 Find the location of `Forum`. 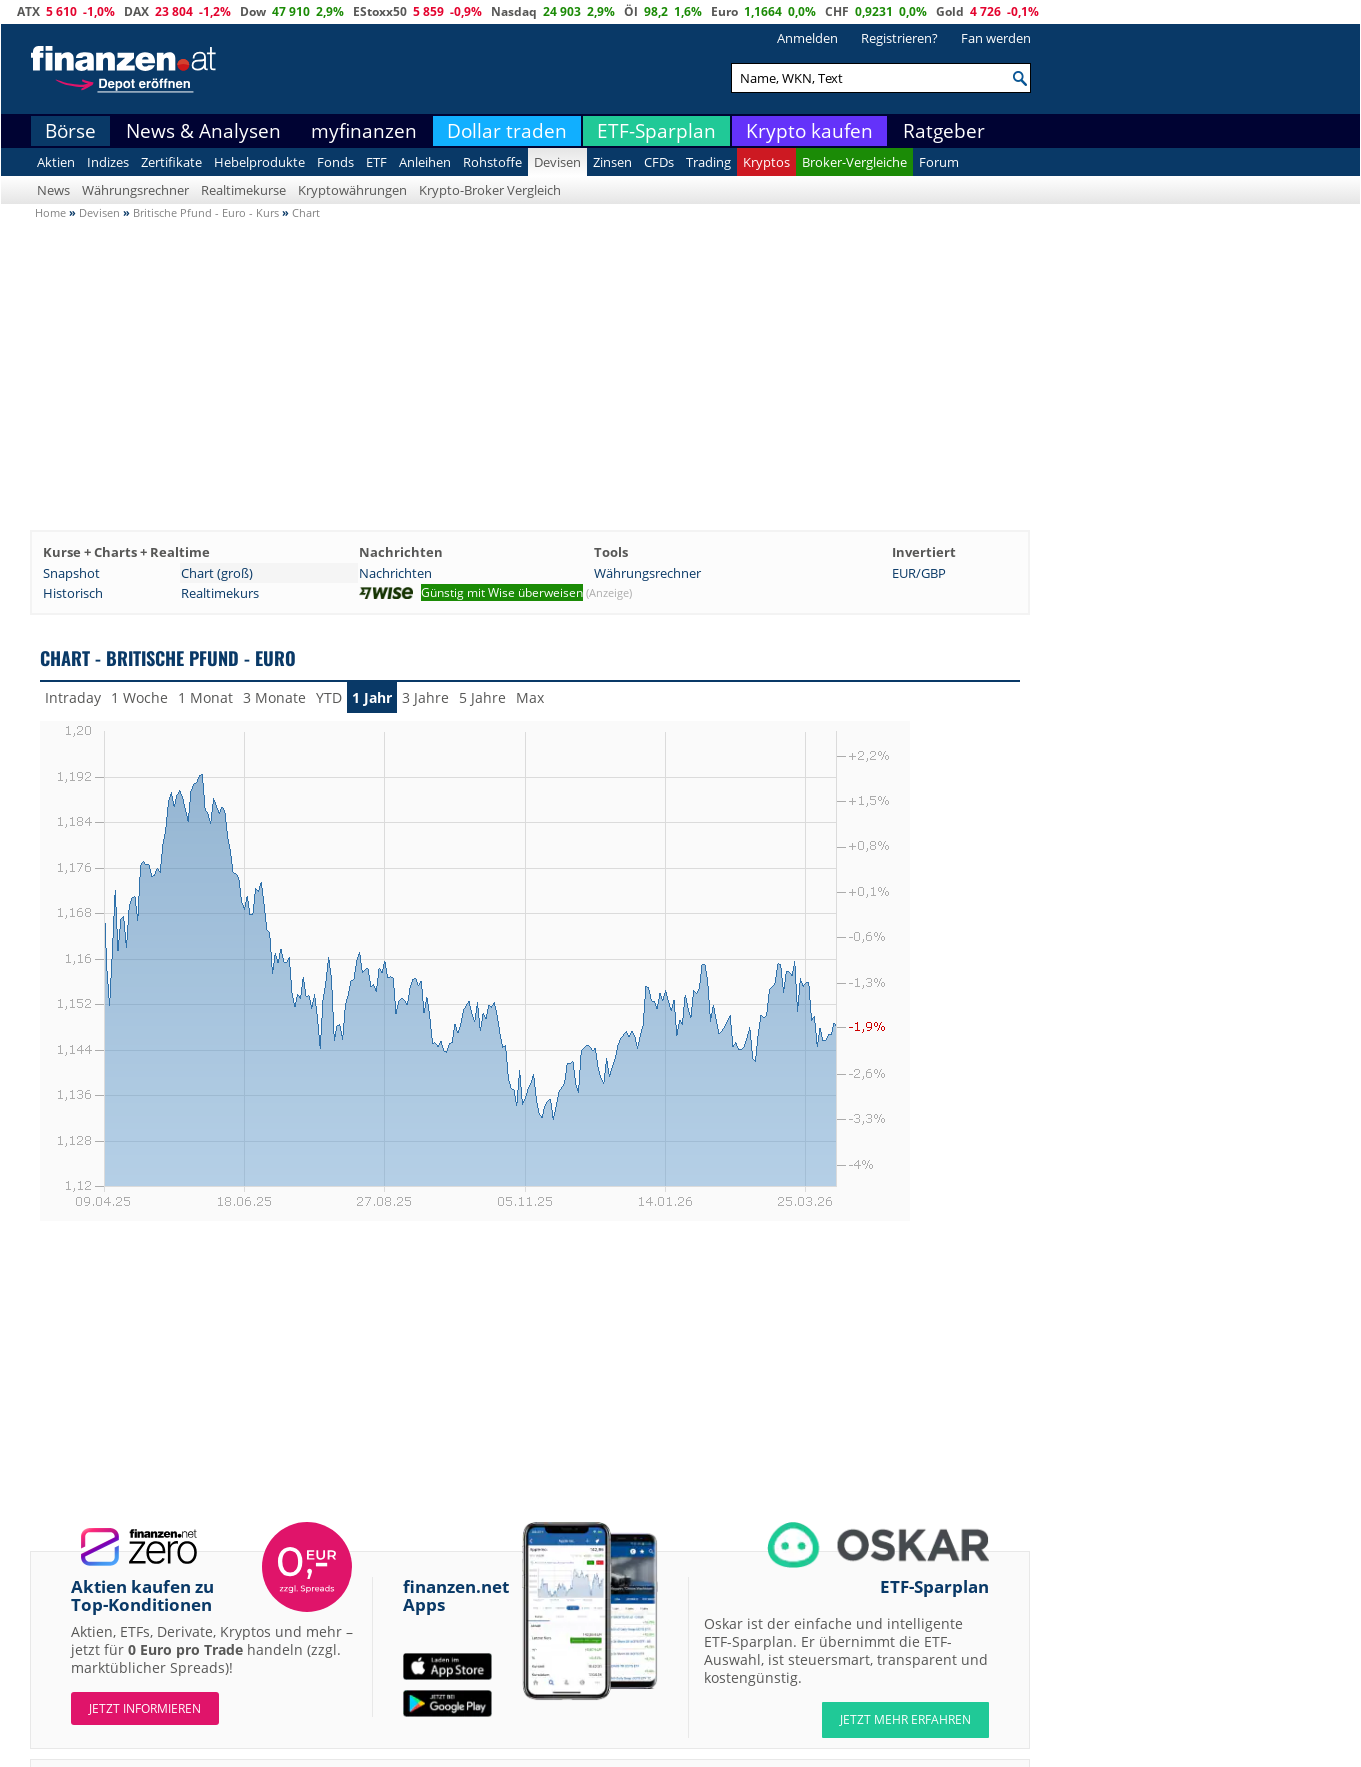

Forum is located at coordinates (939, 162).